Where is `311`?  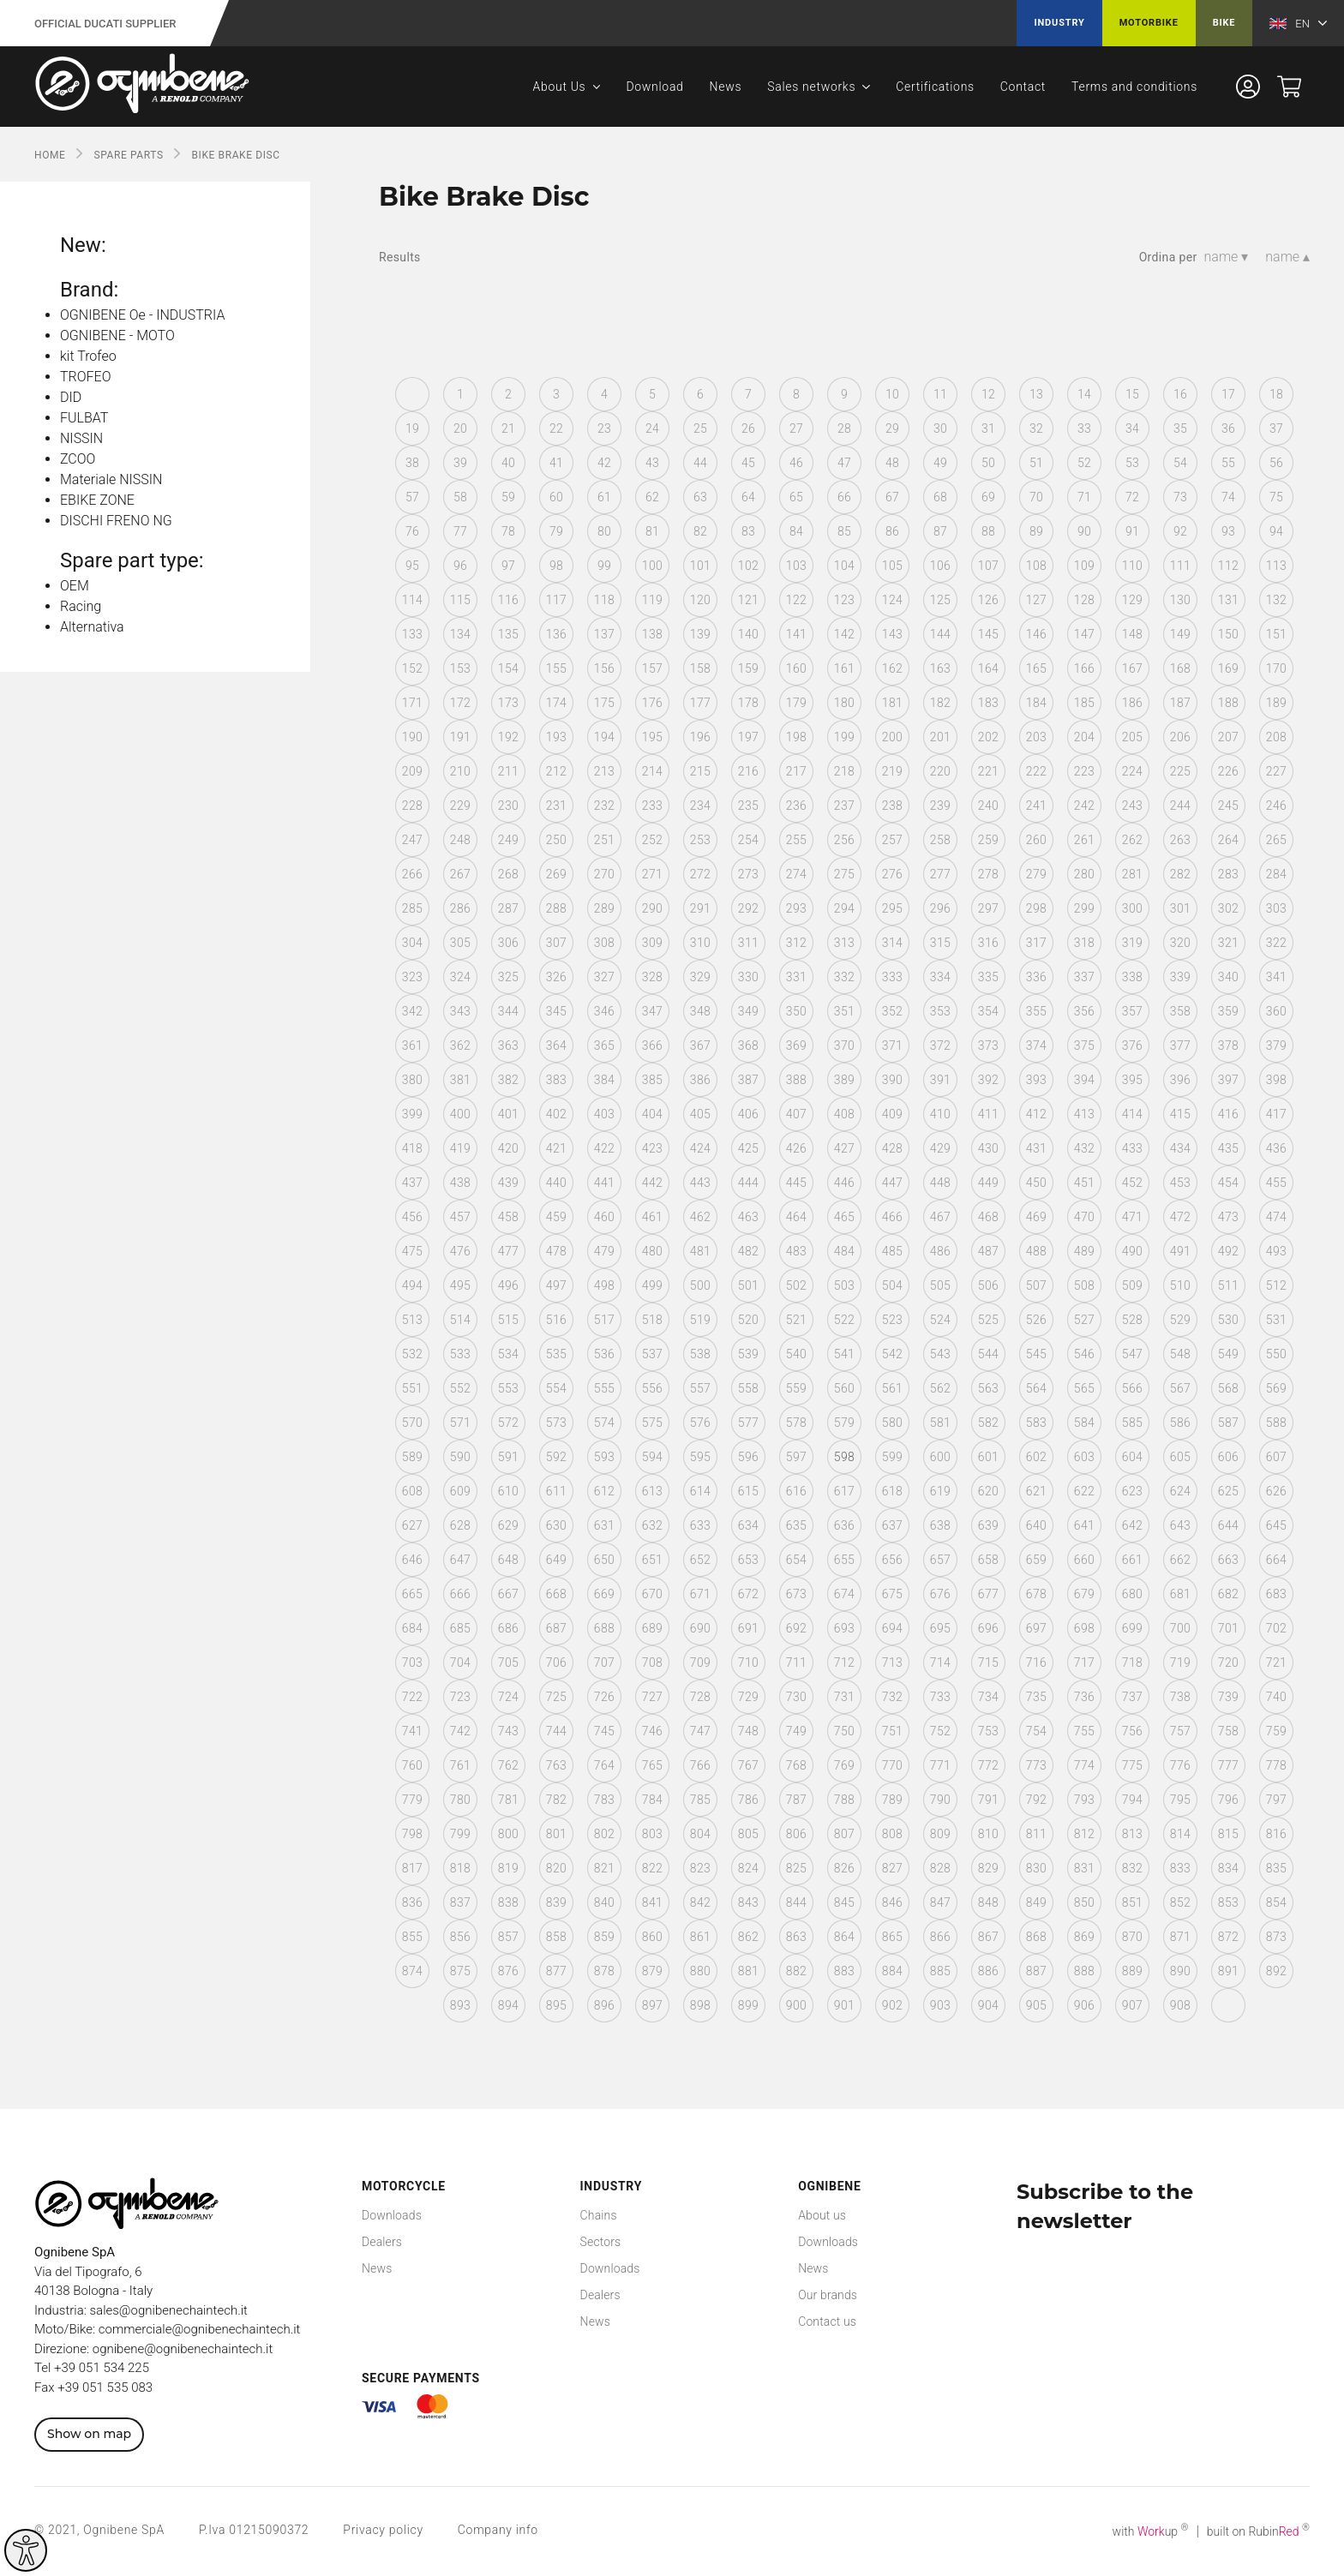 311 is located at coordinates (748, 943).